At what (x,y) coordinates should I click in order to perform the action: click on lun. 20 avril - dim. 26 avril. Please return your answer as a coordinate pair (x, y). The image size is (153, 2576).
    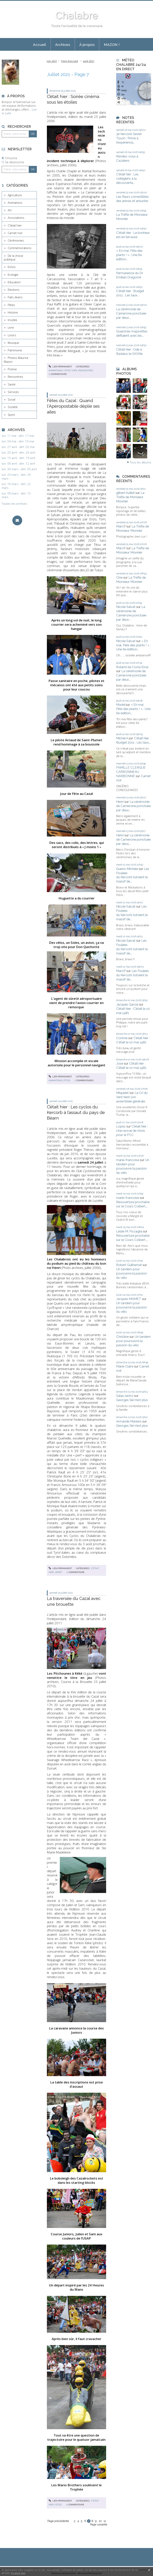
    Looking at the image, I should click on (18, 452).